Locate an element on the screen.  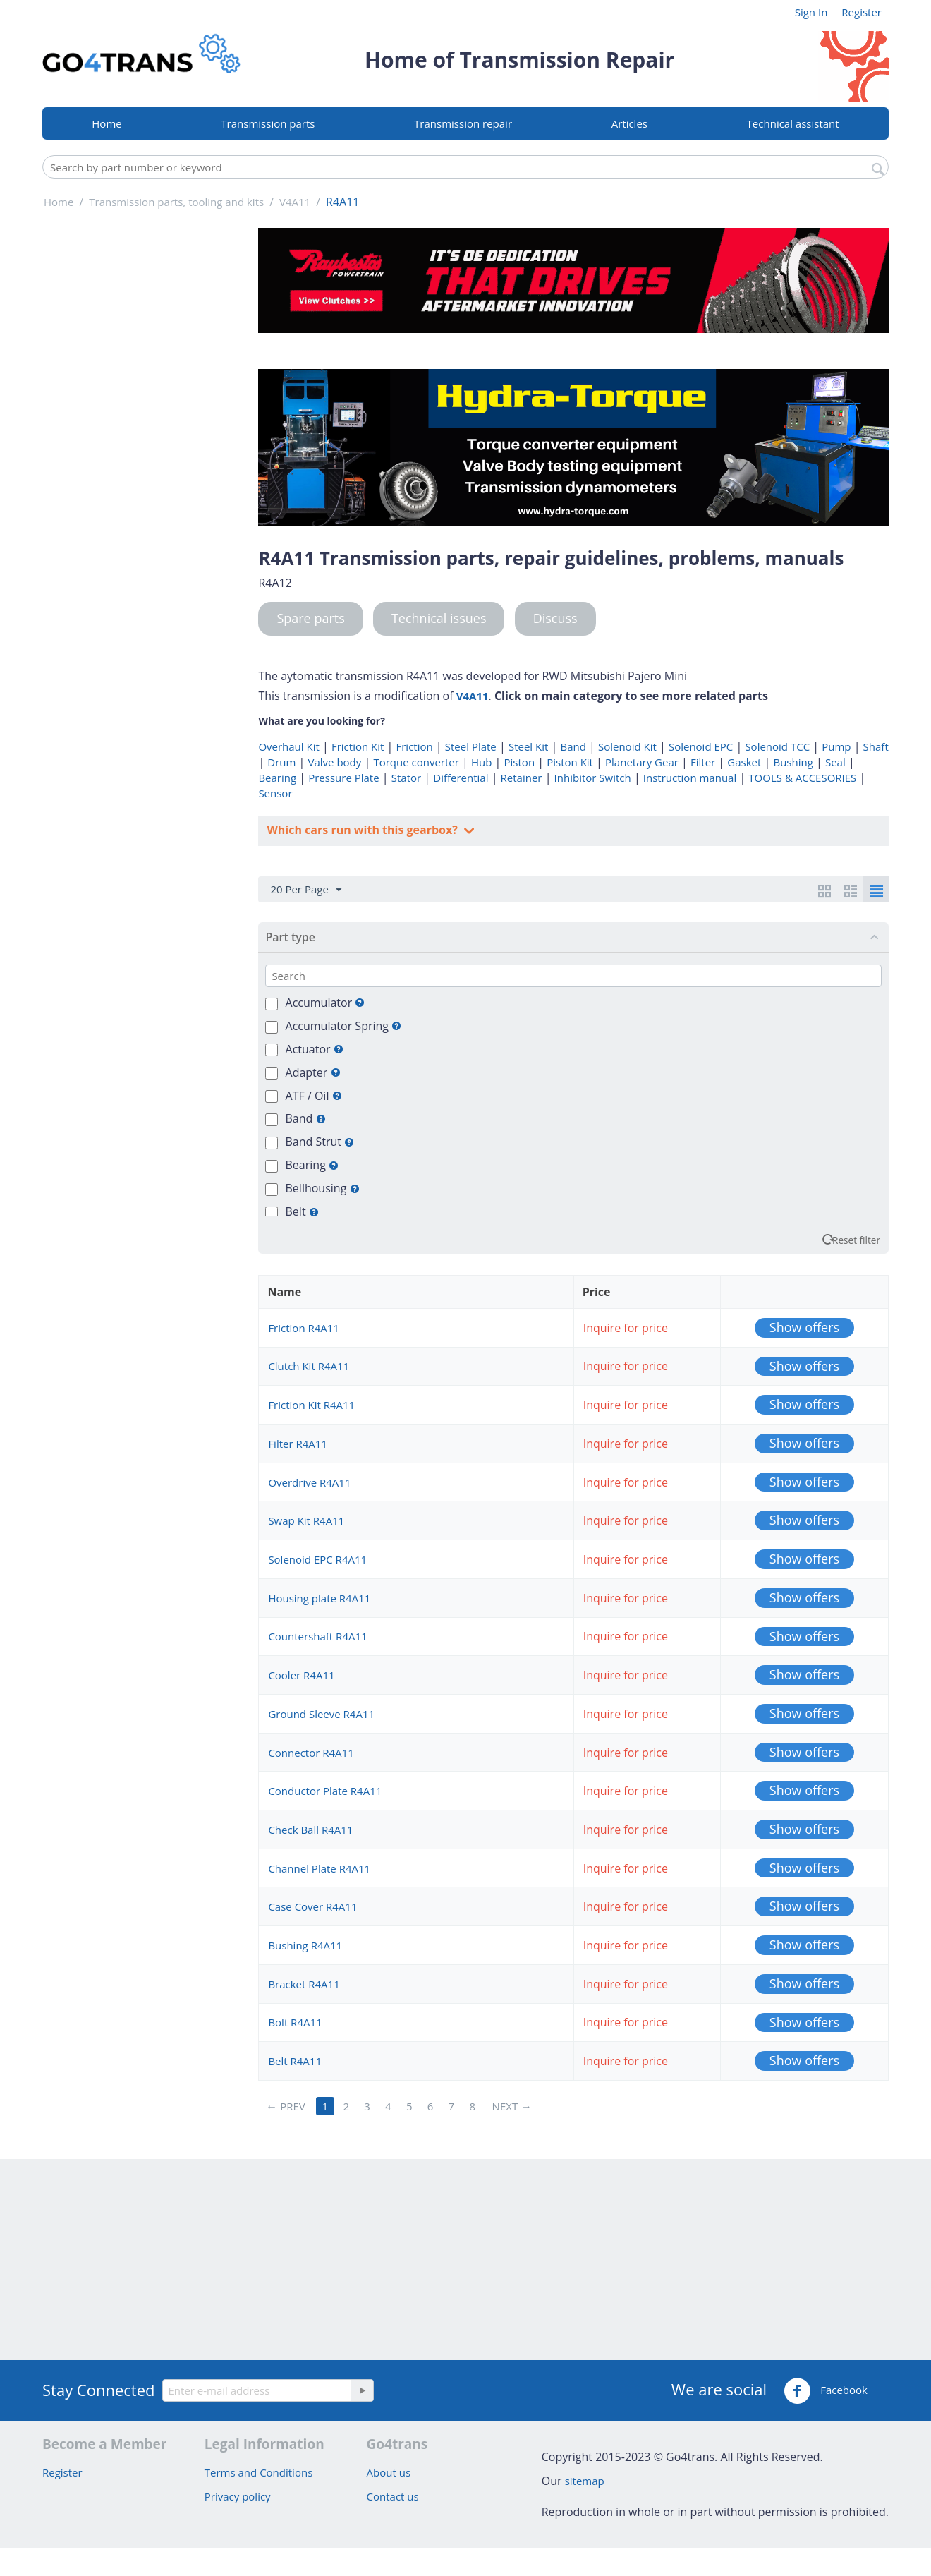
Pressure Plate is located at coordinates (343, 777).